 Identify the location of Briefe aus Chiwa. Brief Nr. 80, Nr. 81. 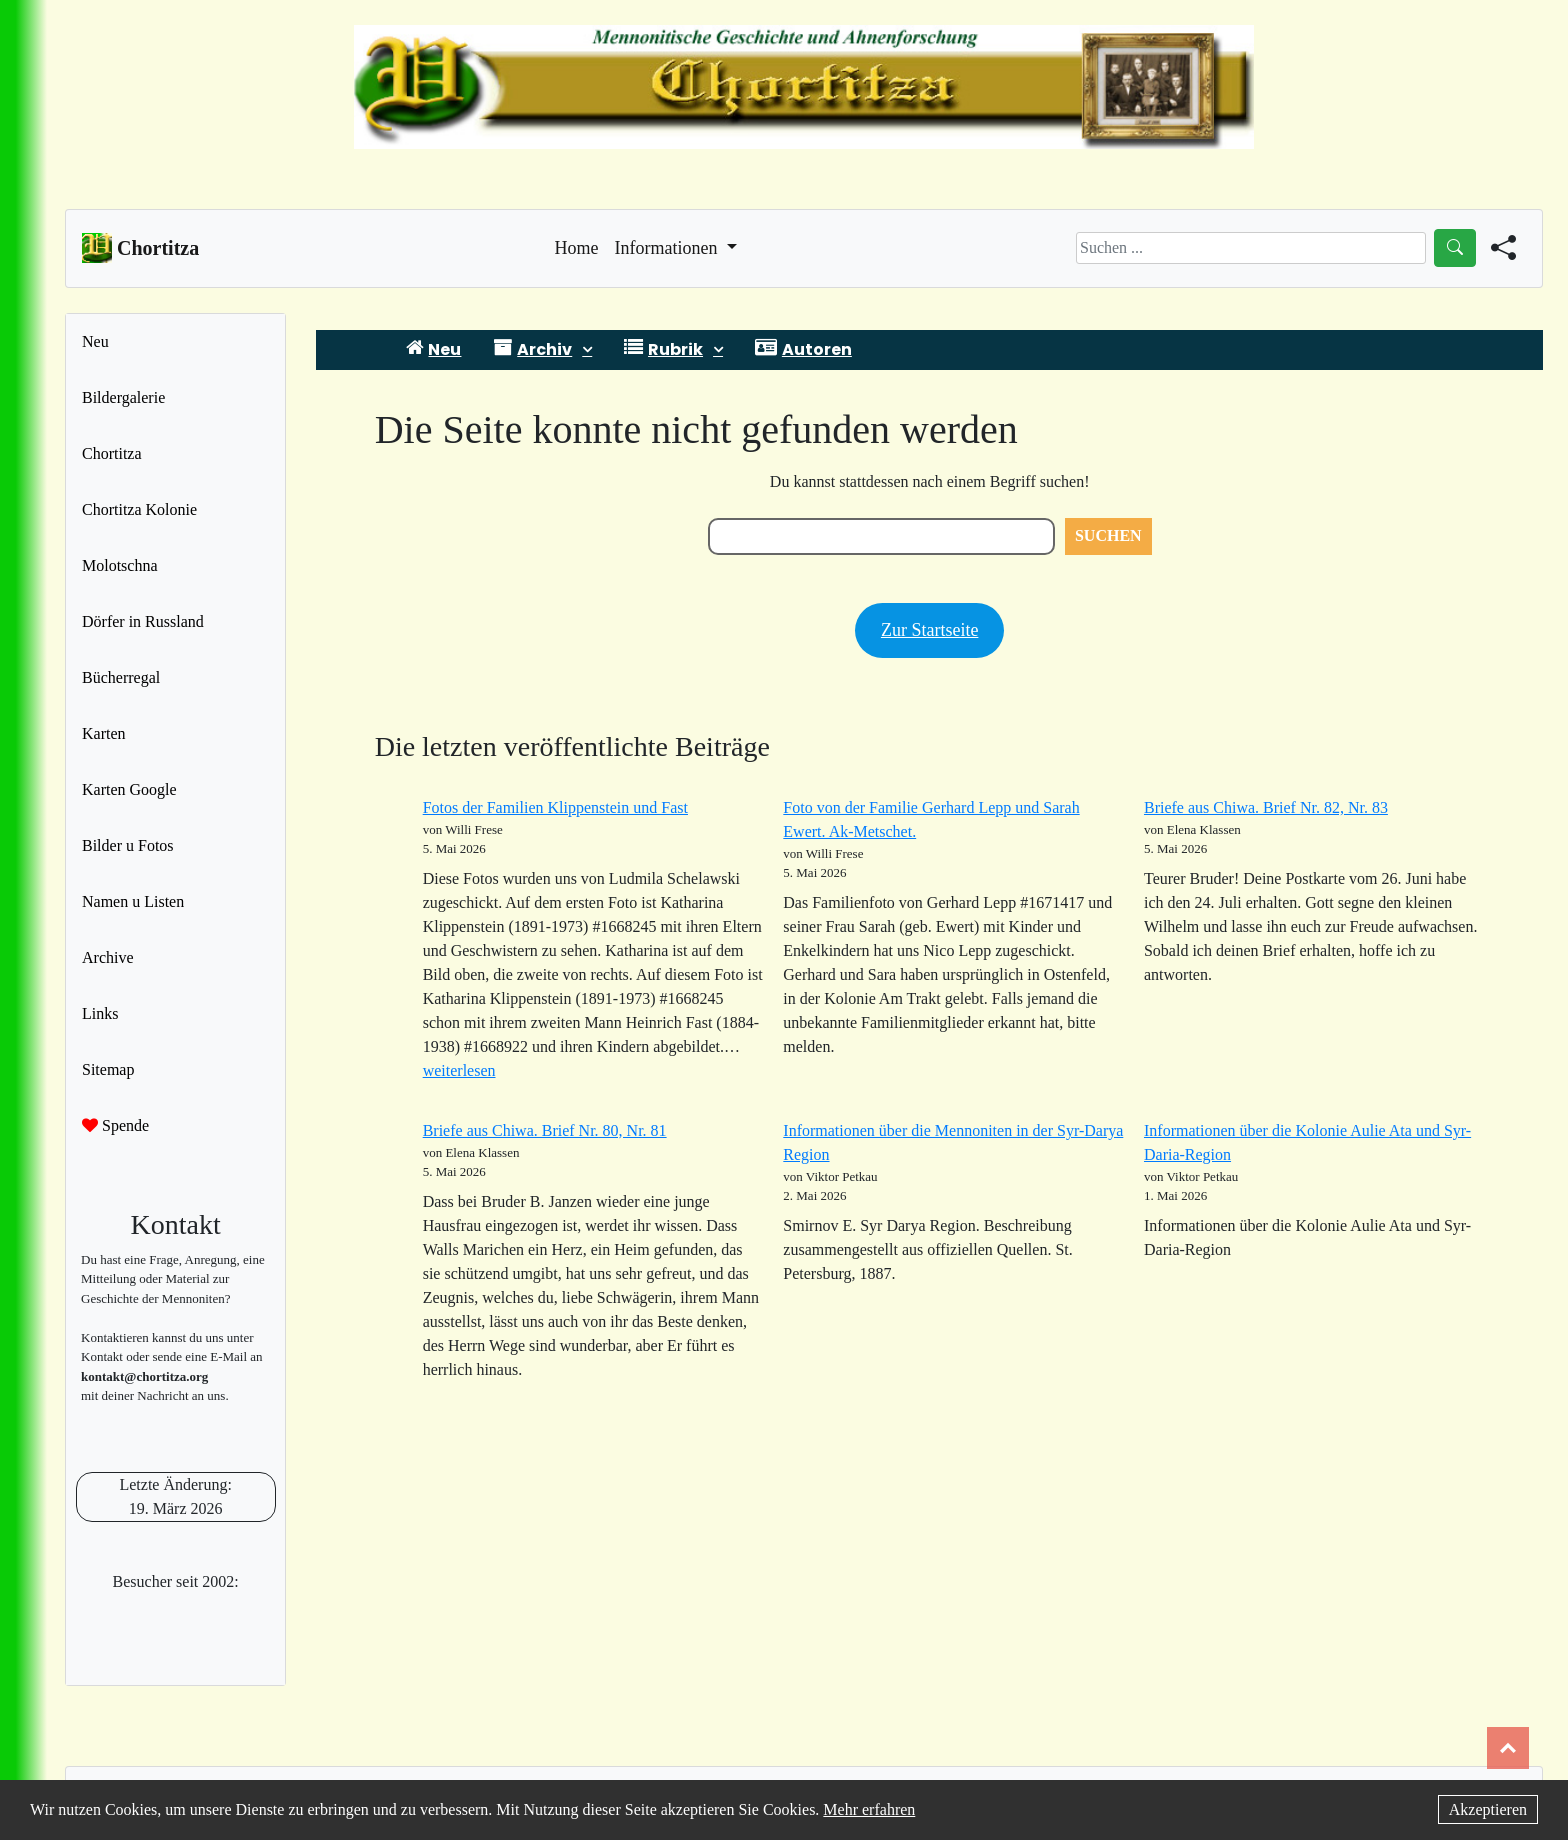
(545, 1130).